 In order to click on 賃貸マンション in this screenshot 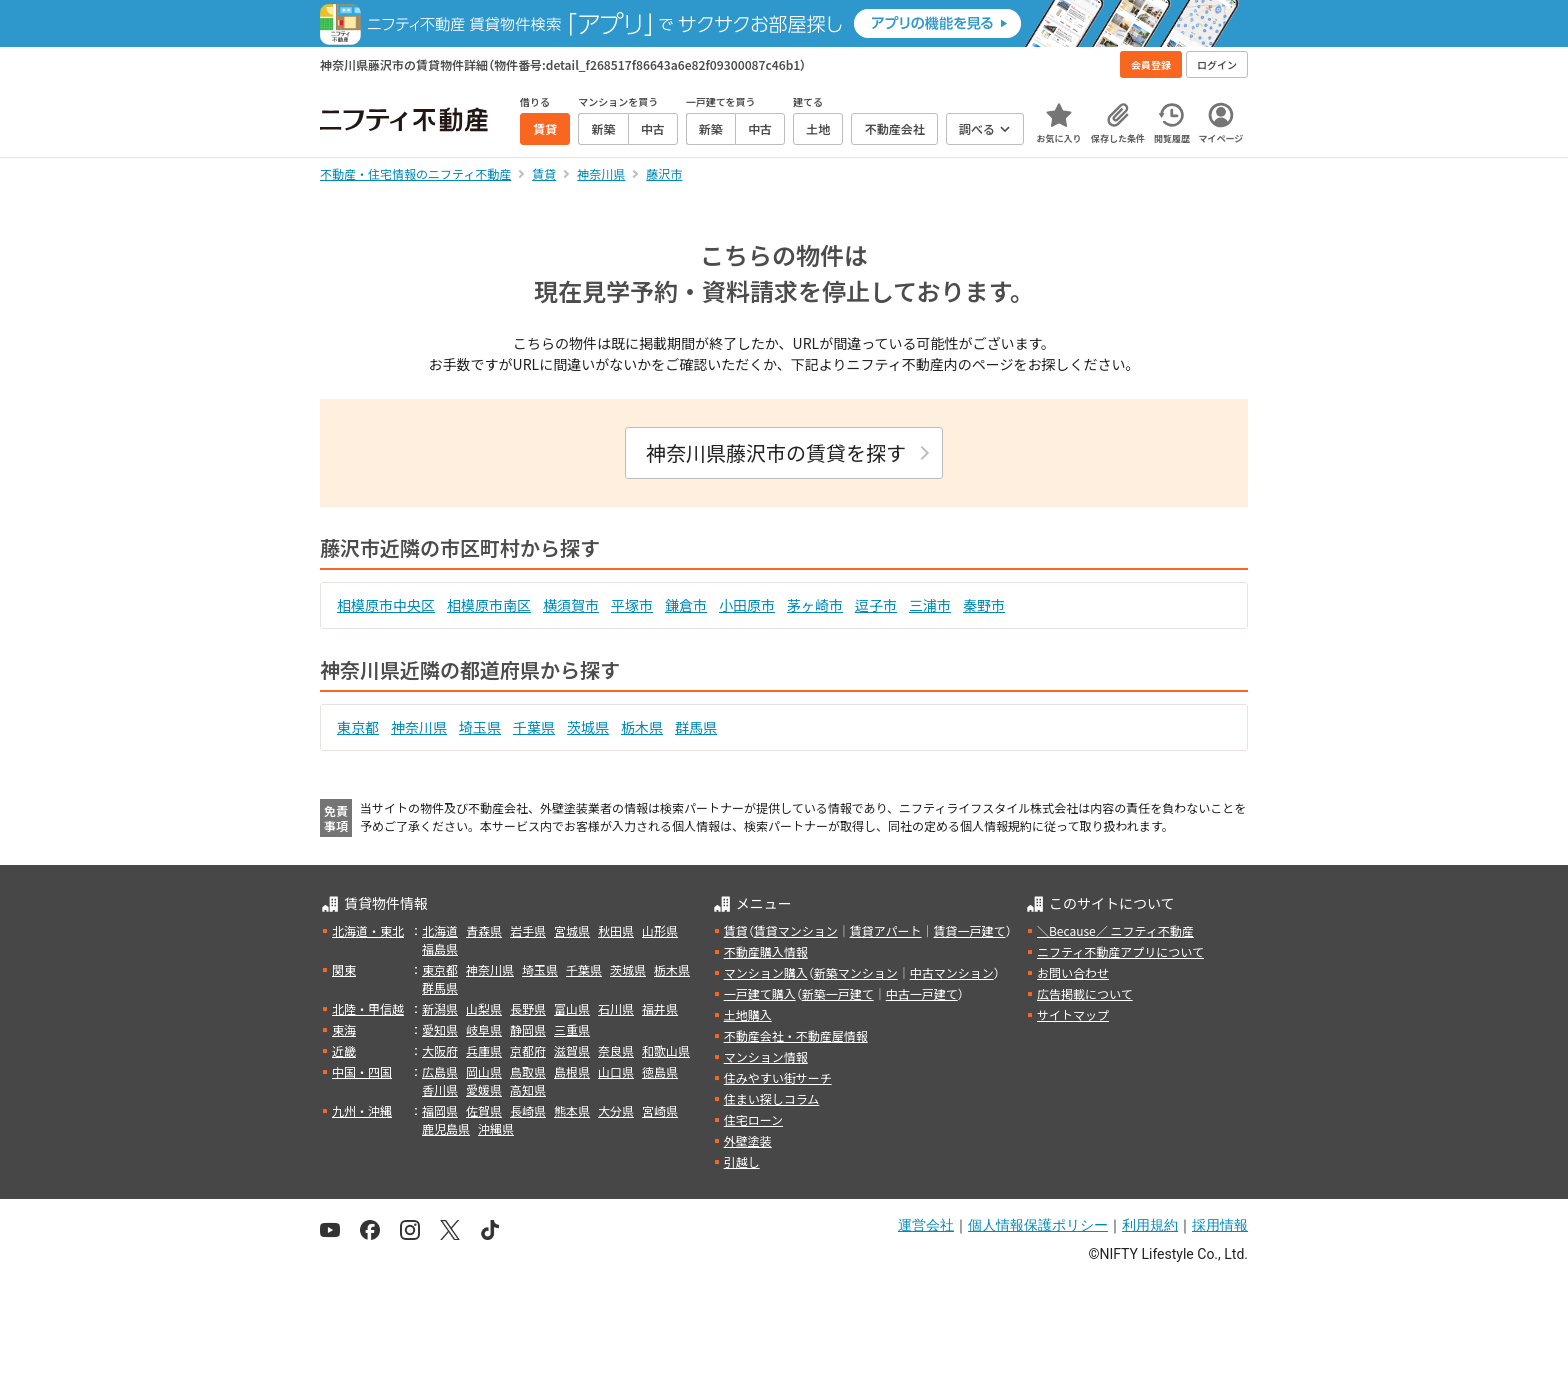, I will do `click(796, 930)`.